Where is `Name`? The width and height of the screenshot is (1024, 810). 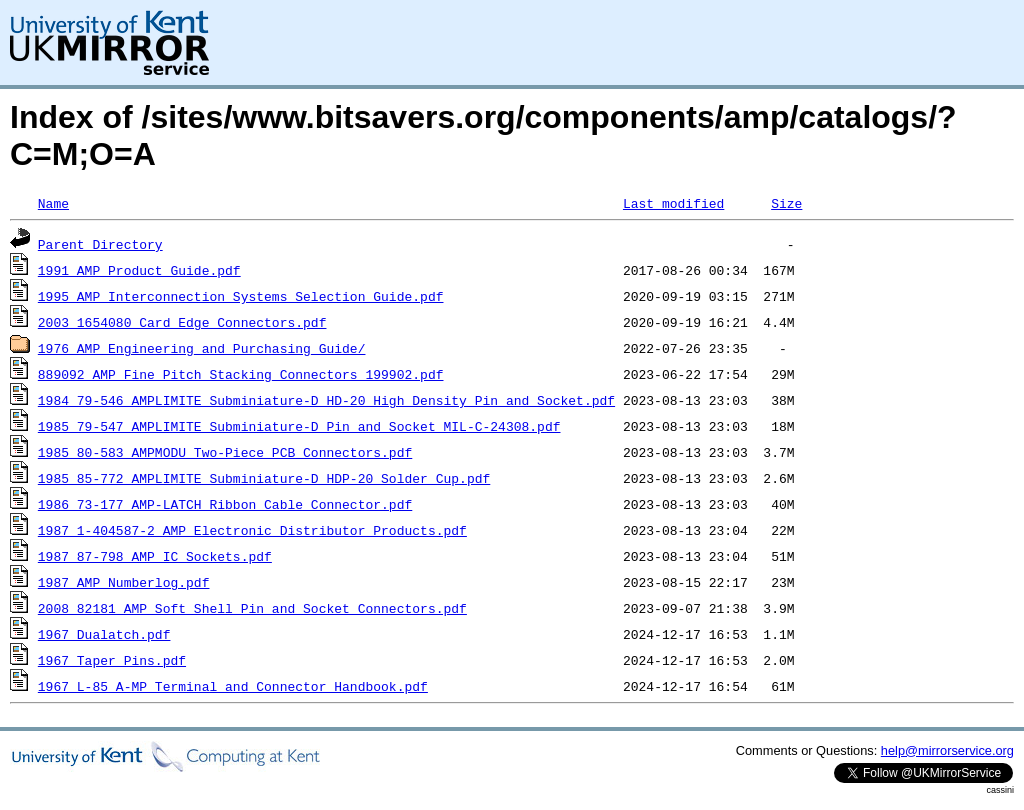 Name is located at coordinates (53, 203).